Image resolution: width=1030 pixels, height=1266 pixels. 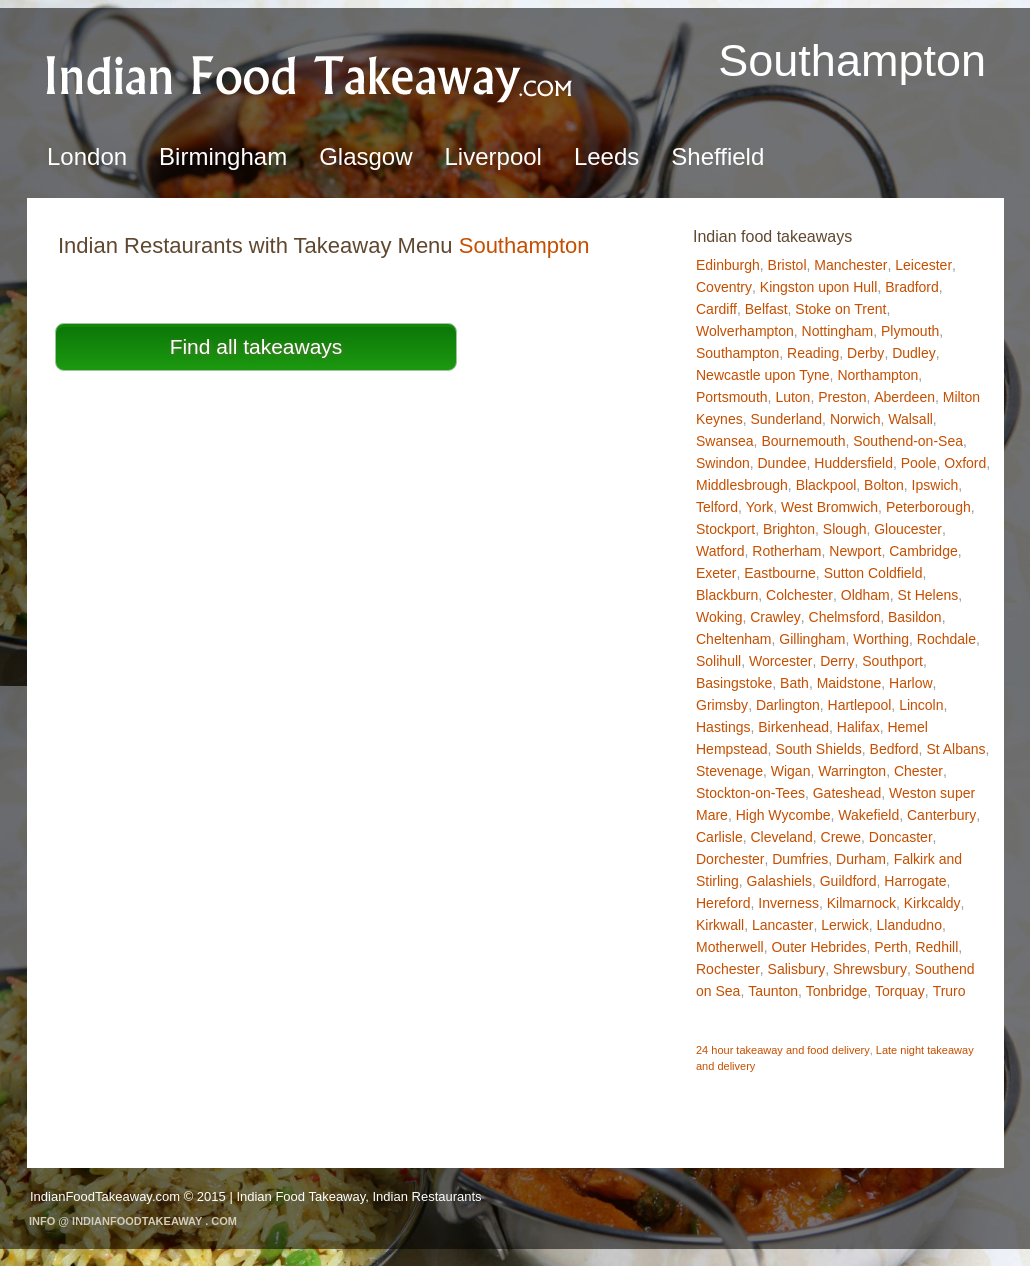 What do you see at coordinates (87, 156) in the screenshot?
I see `London` at bounding box center [87, 156].